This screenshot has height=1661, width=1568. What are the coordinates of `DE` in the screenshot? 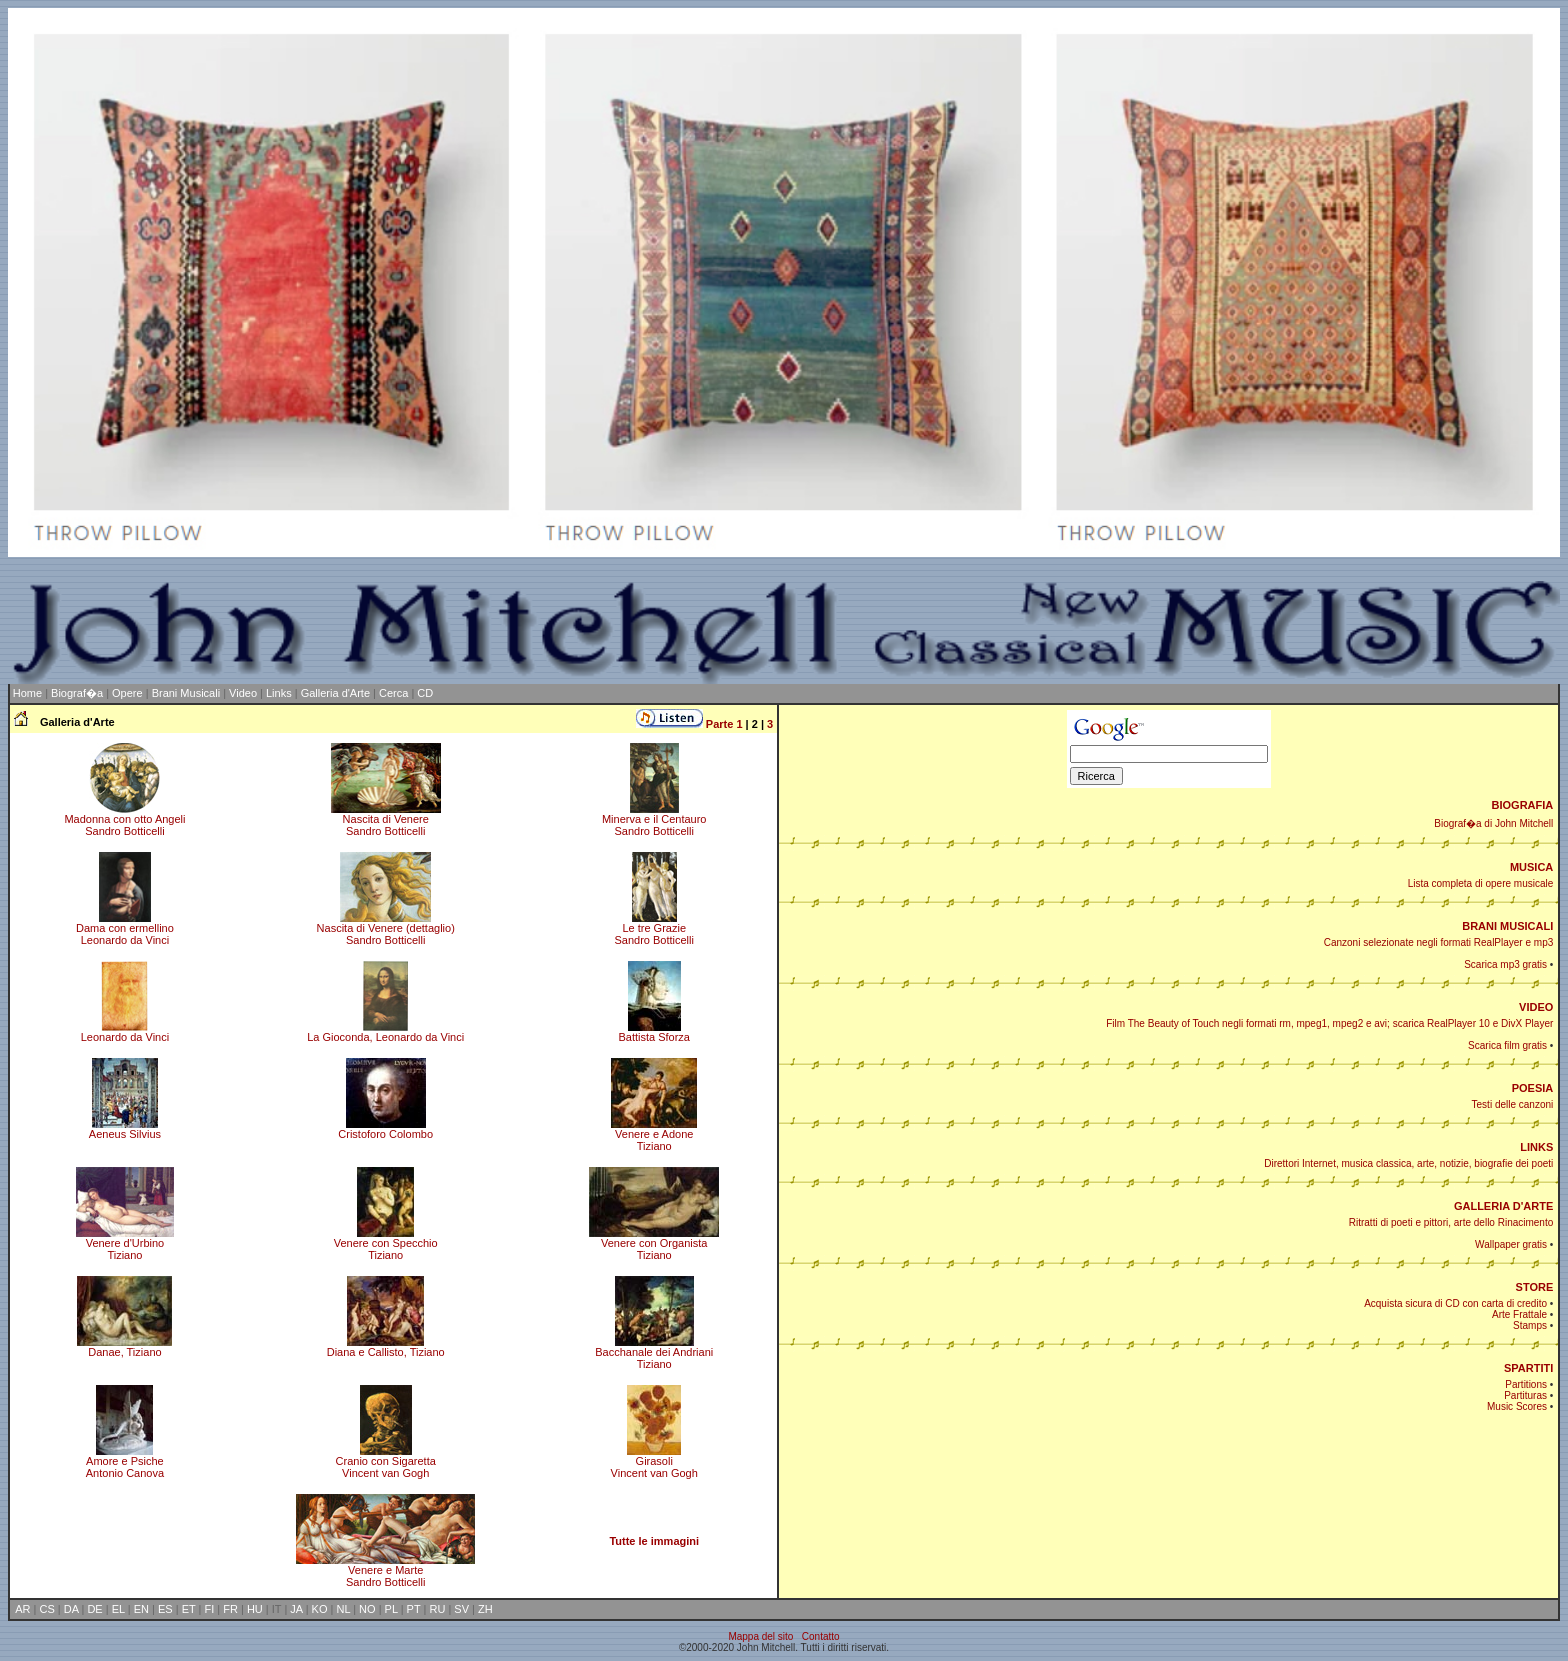 It's located at (94, 1609).